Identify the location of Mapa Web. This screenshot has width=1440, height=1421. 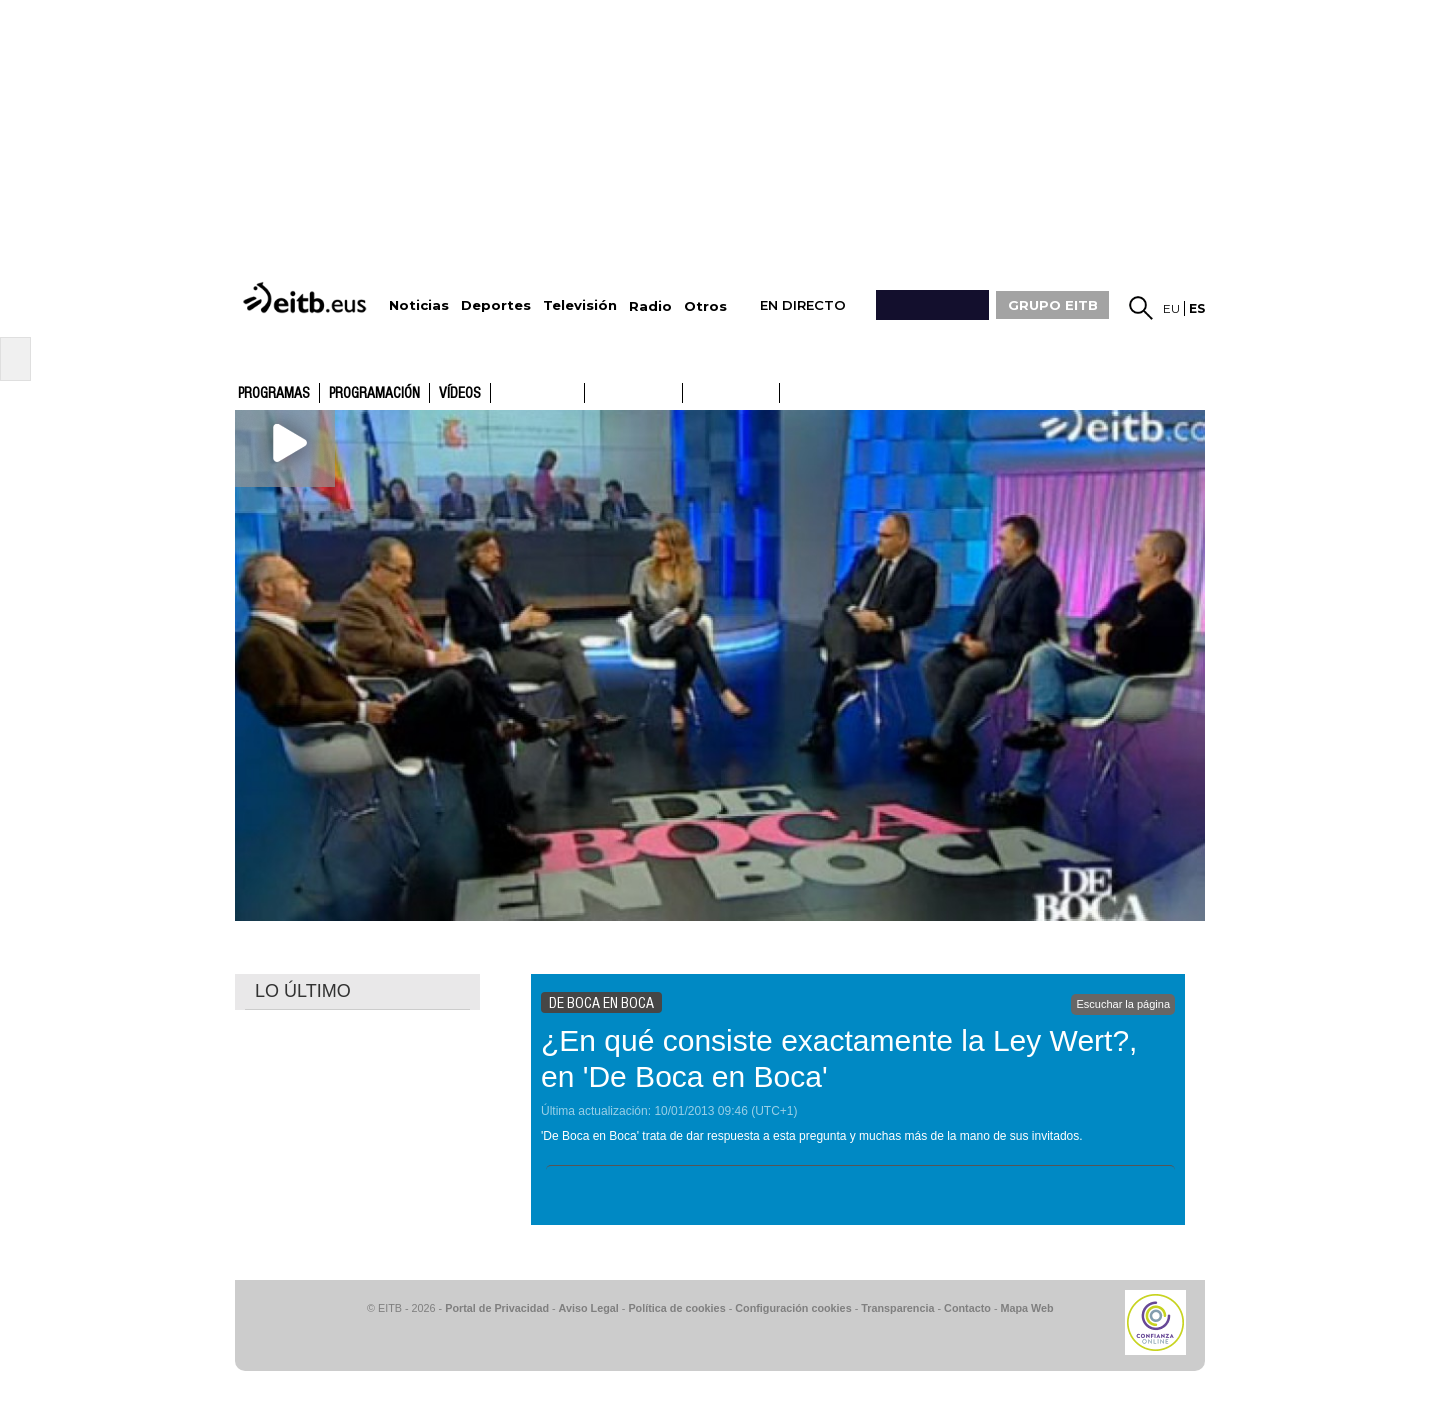
(1026, 1308).